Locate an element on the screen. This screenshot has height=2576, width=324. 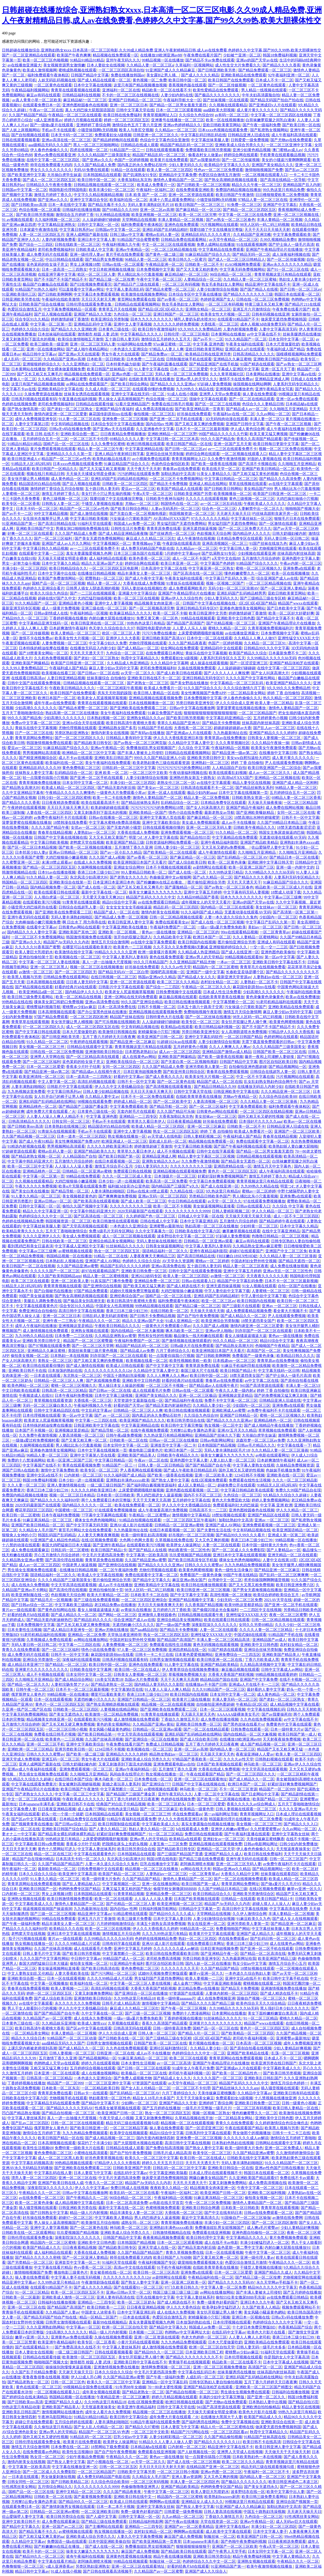
中文字幕精品一区二区三区乱码 is located at coordinates (237, 683).